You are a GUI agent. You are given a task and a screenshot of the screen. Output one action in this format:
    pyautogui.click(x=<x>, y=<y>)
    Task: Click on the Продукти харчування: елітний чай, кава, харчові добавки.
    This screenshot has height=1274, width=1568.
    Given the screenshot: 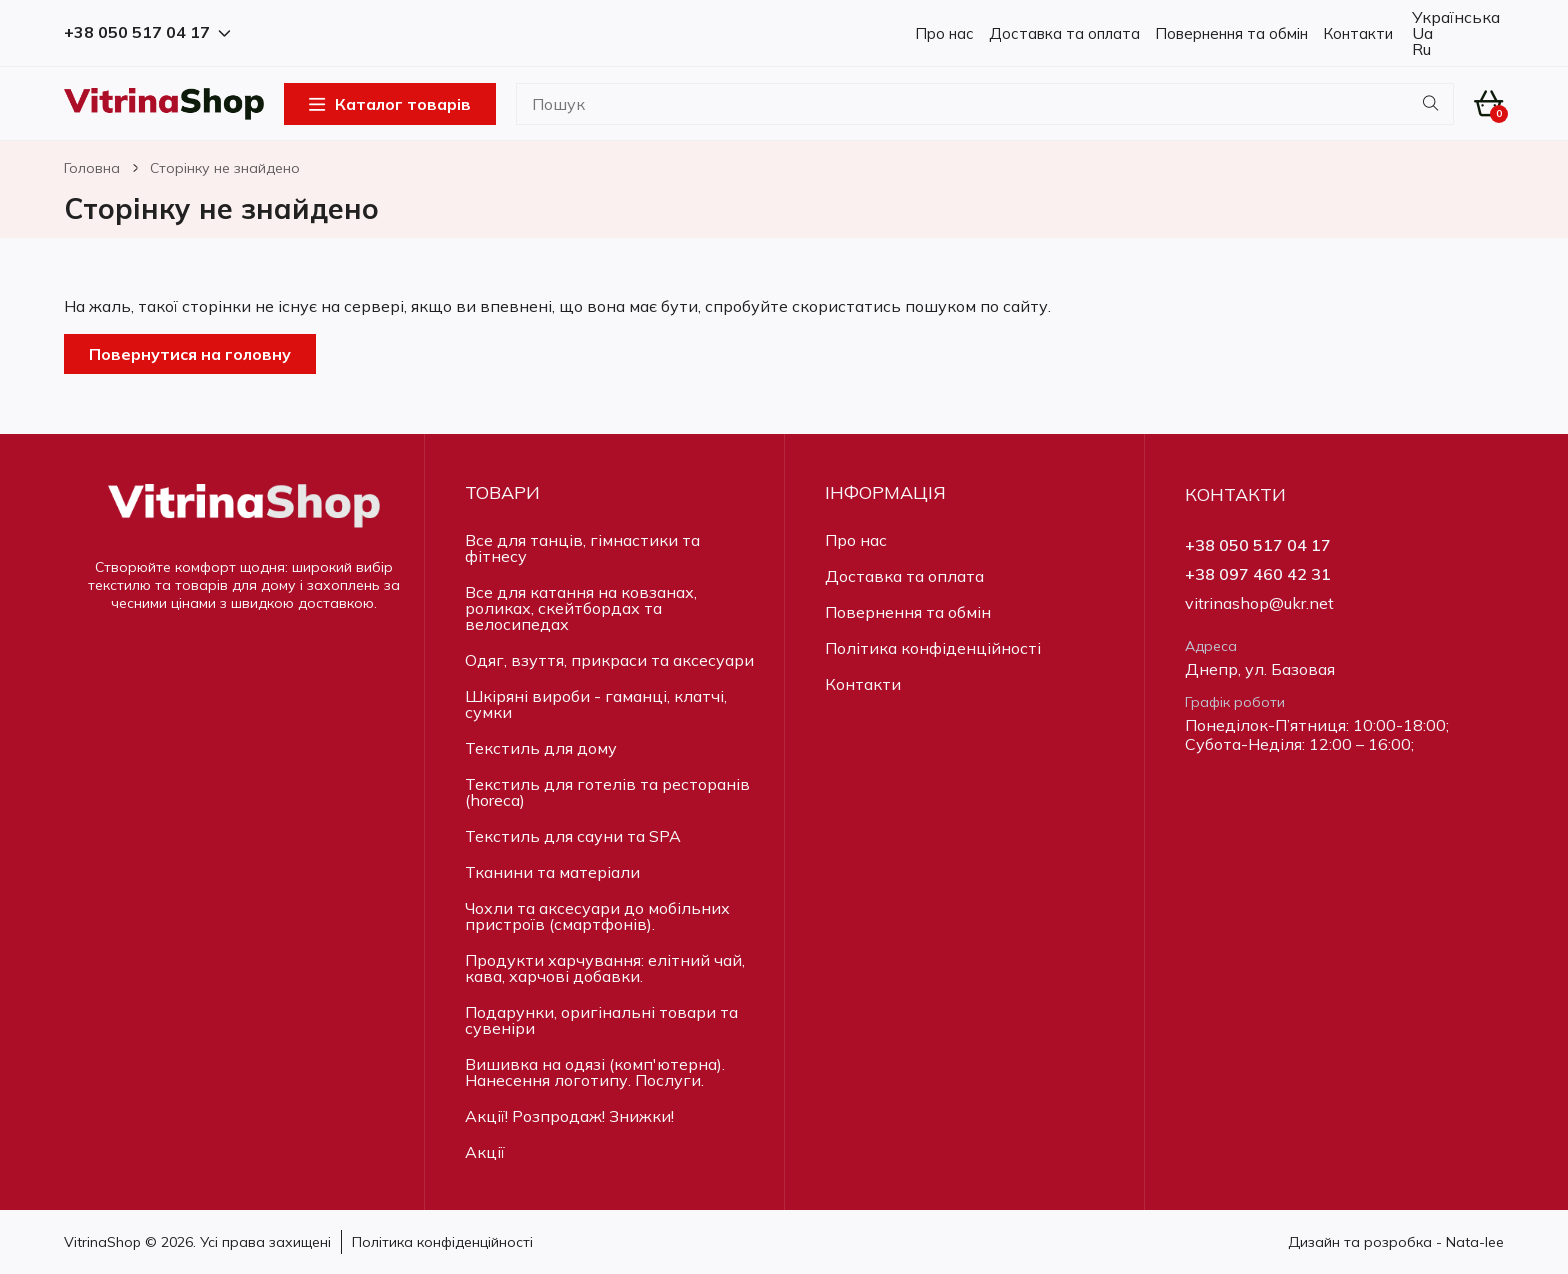 What is the action you would take?
    pyautogui.click(x=605, y=968)
    